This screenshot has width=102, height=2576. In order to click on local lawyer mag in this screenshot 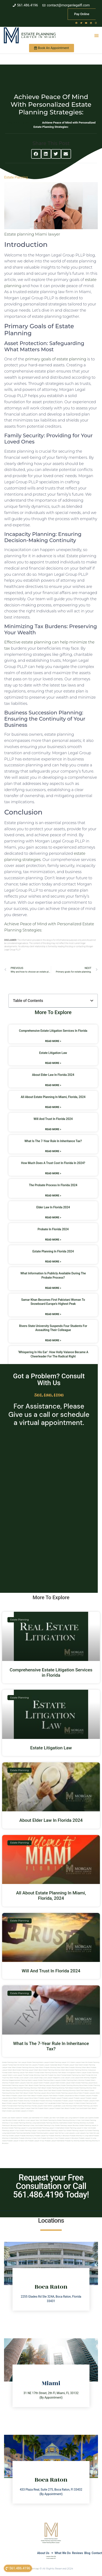, I will do `click(35, 2078)`.